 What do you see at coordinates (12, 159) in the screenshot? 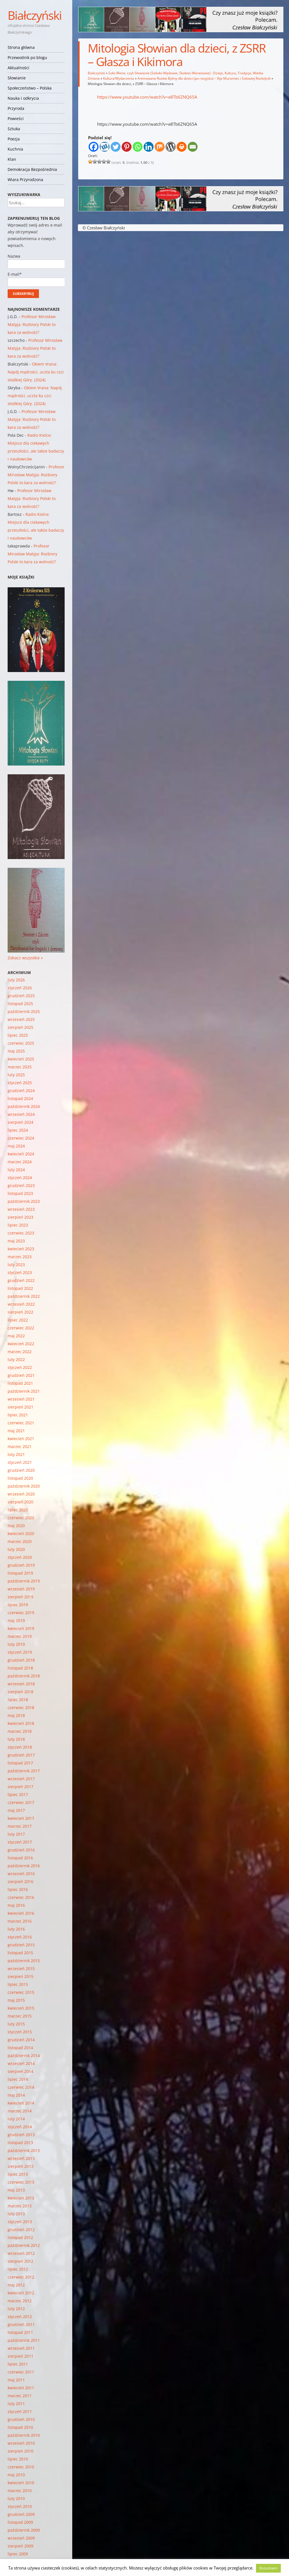
I see `Klan` at bounding box center [12, 159].